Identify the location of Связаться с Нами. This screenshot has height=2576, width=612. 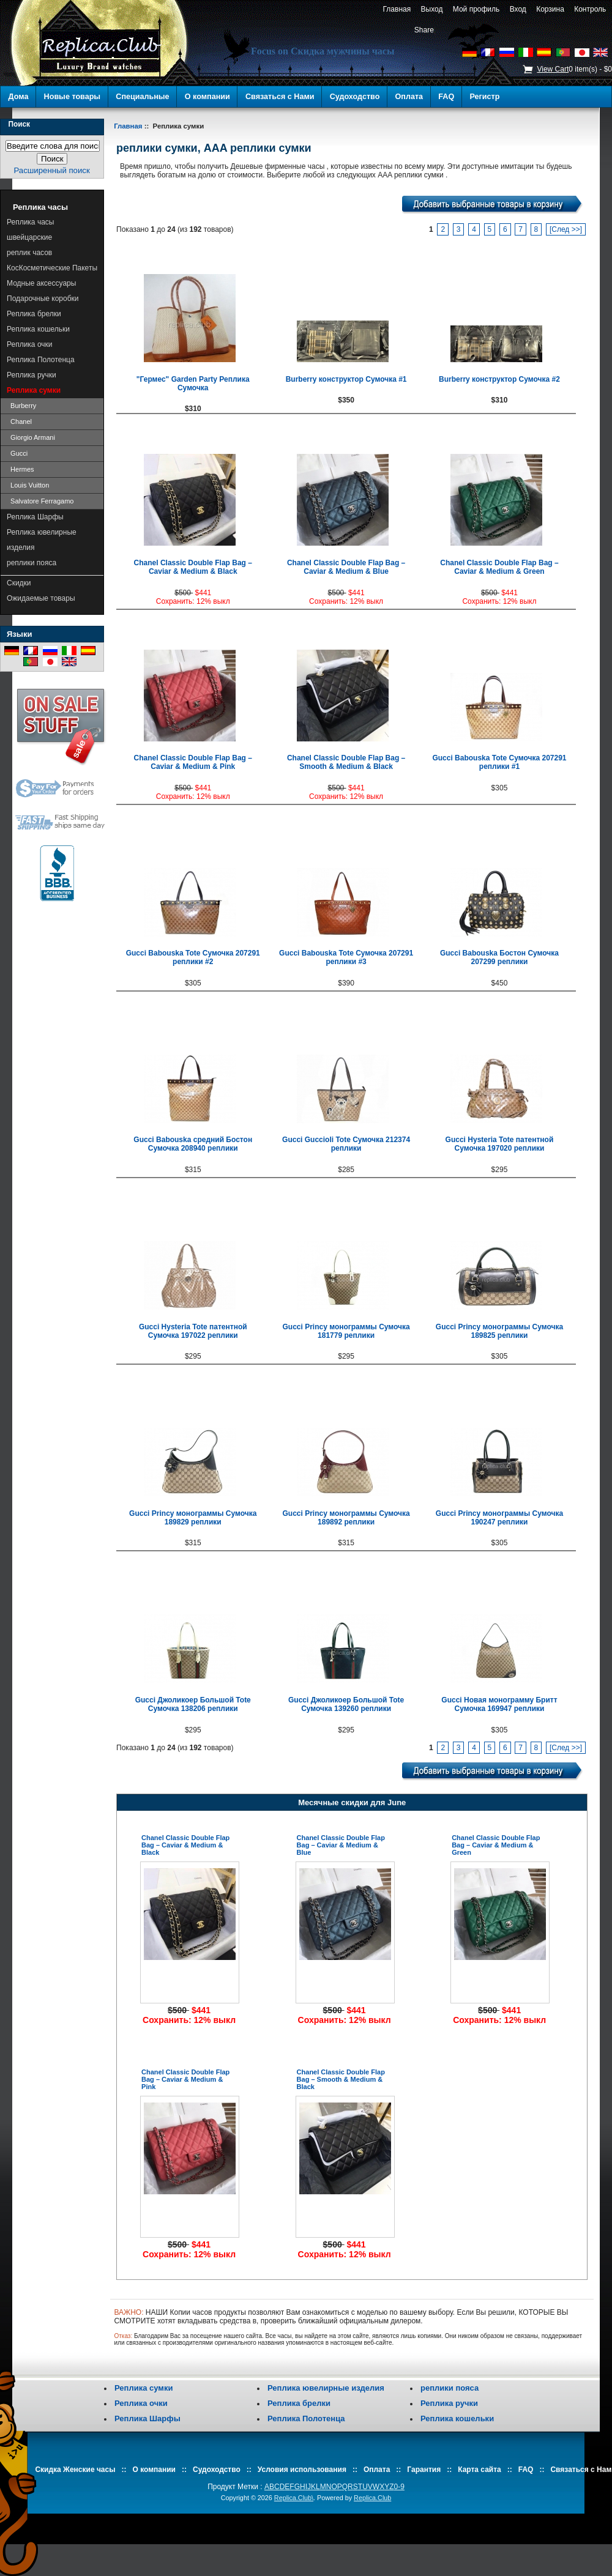
(280, 96).